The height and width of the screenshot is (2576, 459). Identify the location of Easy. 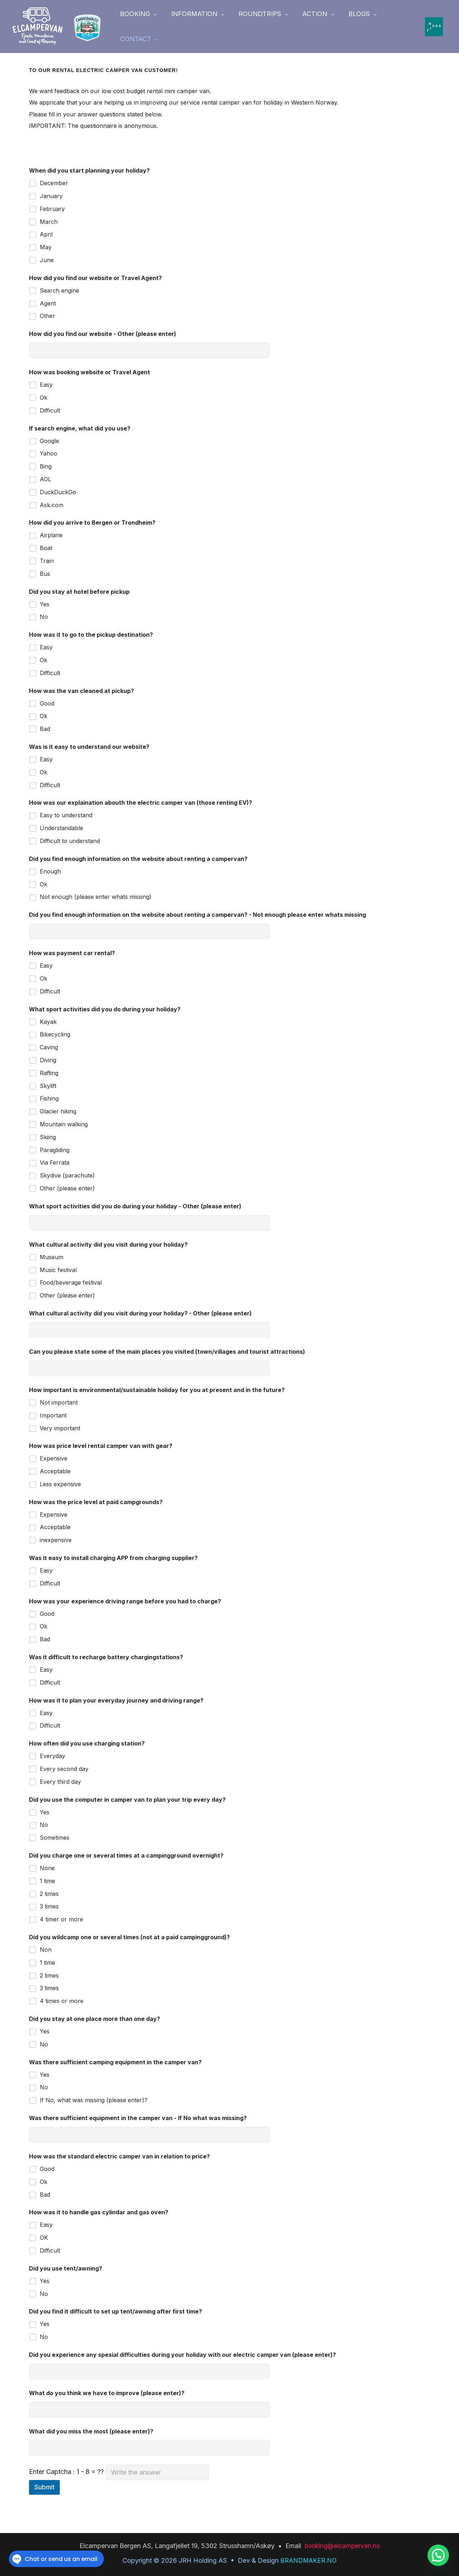
(46, 384).